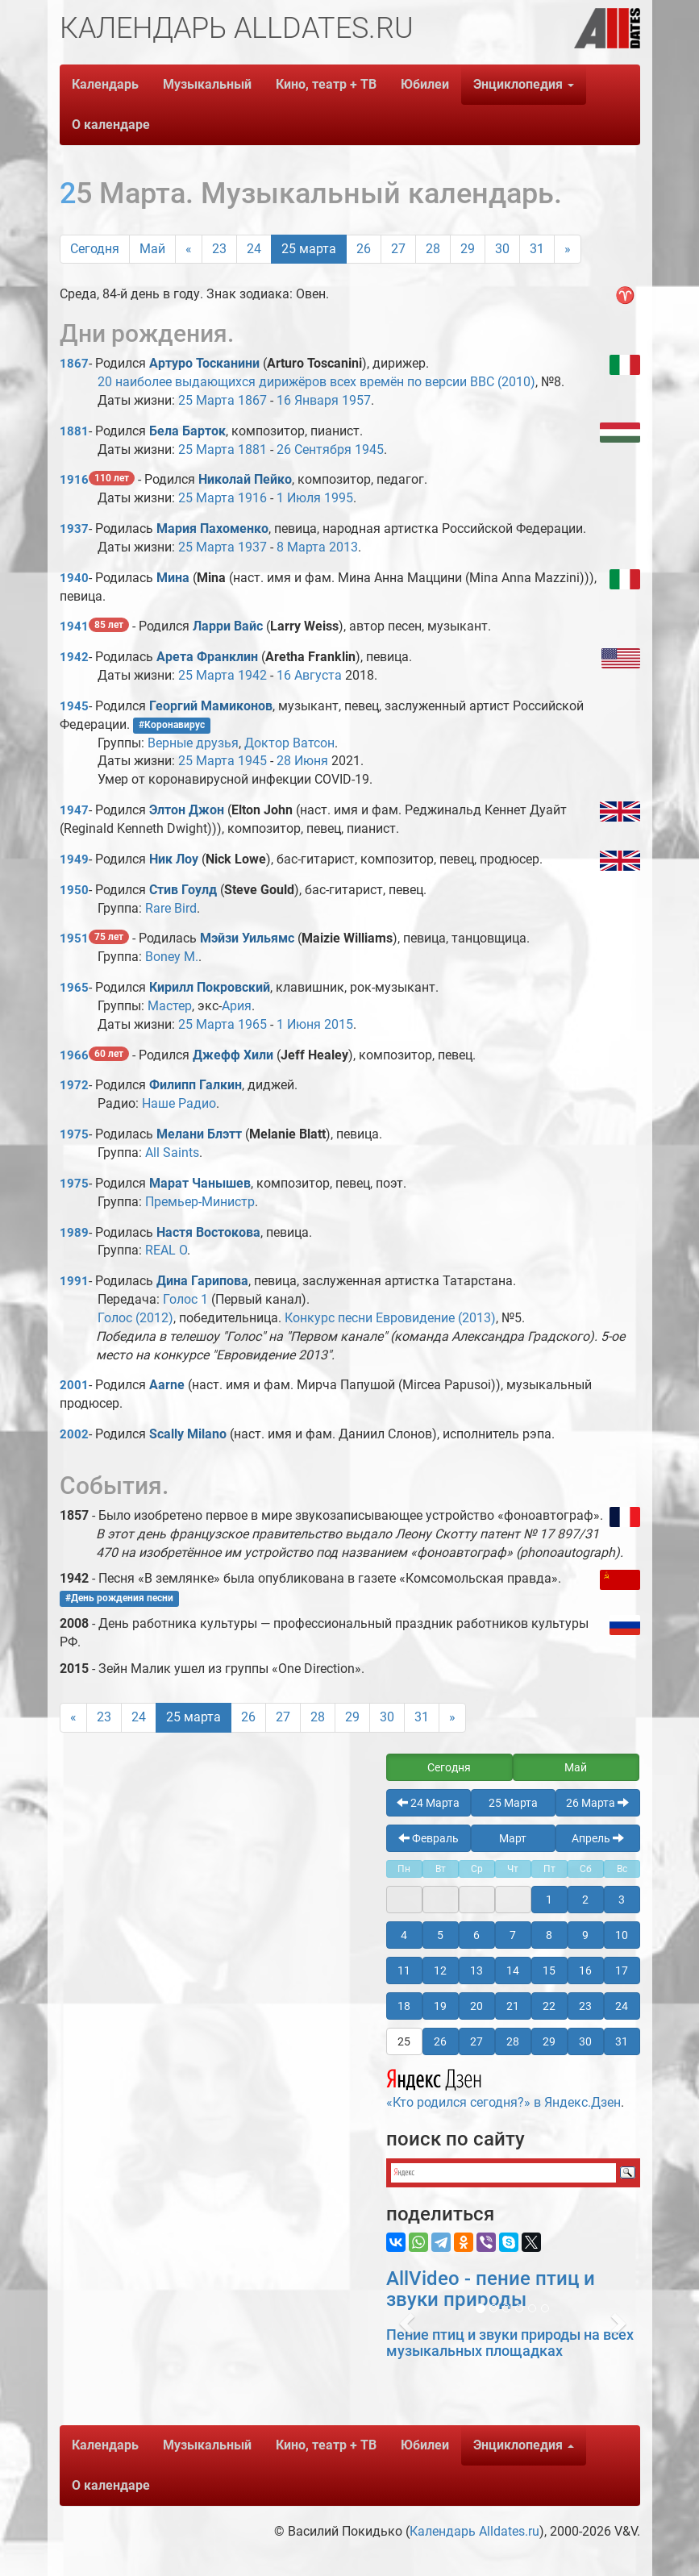  Describe the element at coordinates (403, 2006) in the screenshot. I see `18 [button]` at that location.